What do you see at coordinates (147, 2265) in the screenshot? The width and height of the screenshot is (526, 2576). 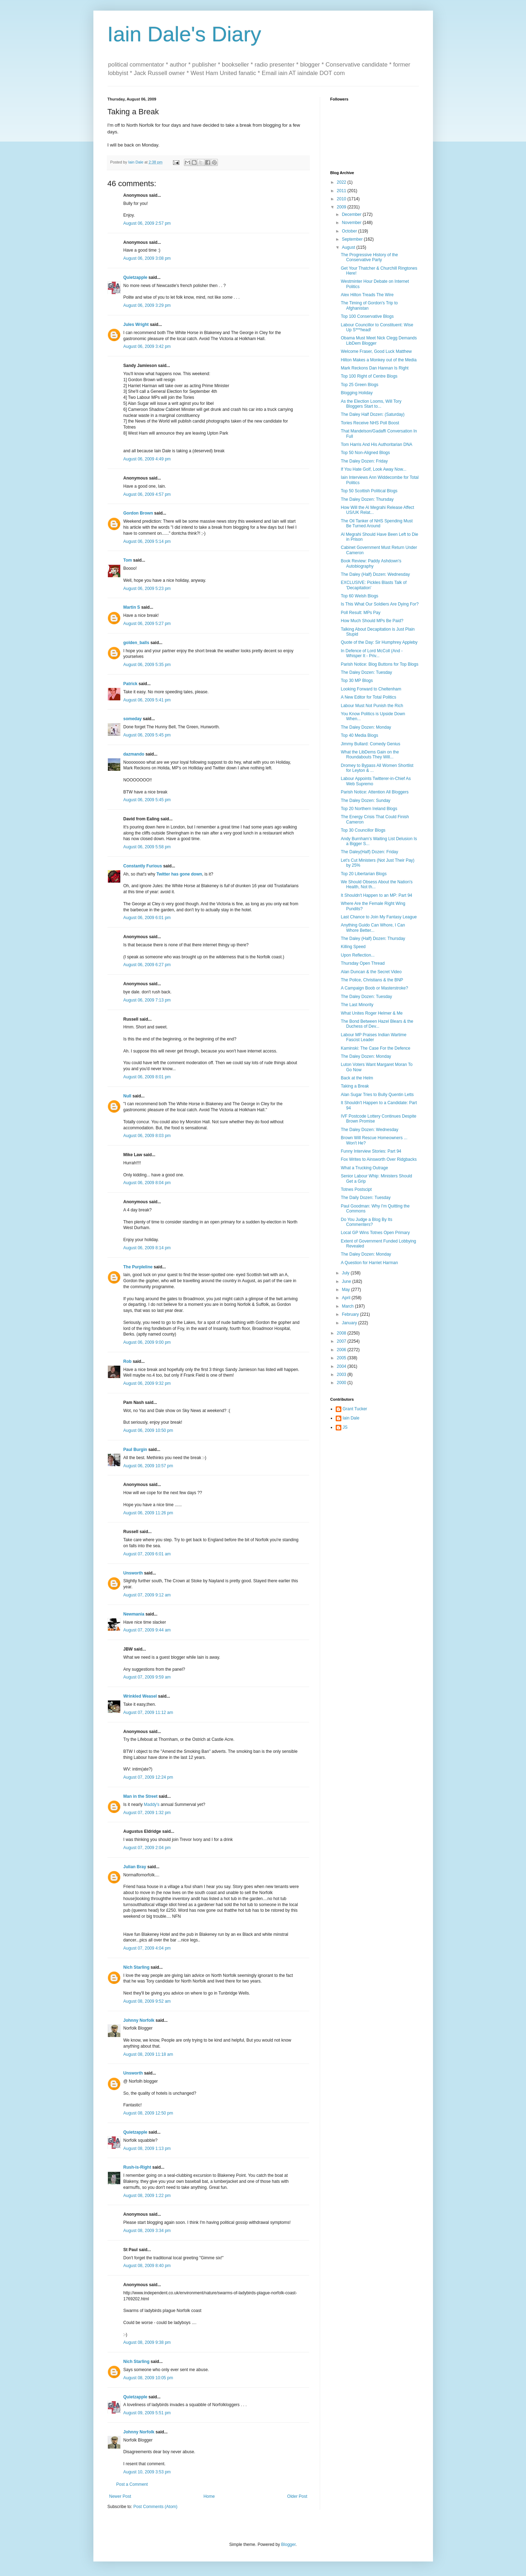 I see `August 08, 2009 8:40 pm` at bounding box center [147, 2265].